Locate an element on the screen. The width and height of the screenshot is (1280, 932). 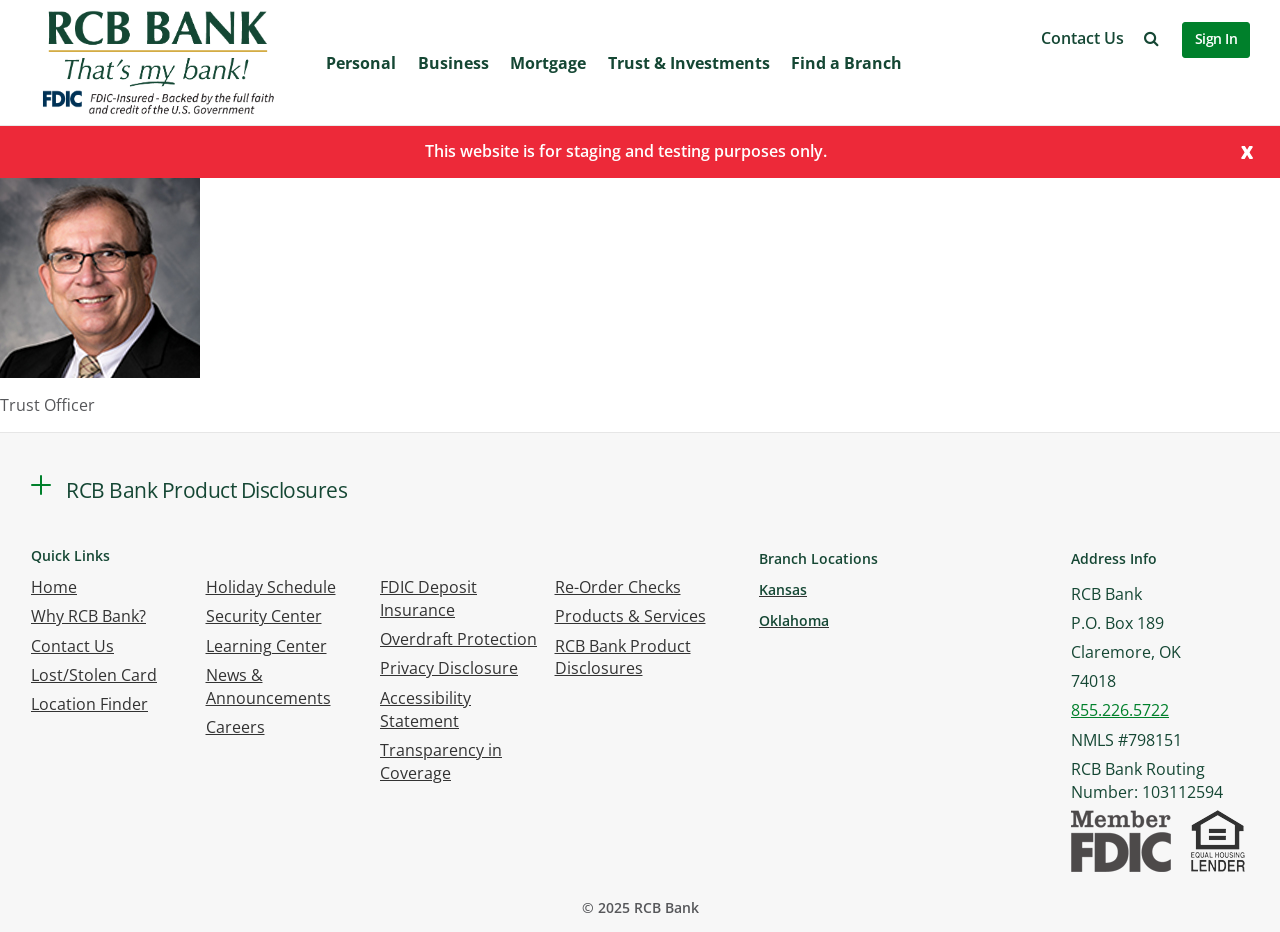
Accessibility Statement is located at coordinates (425, 709).